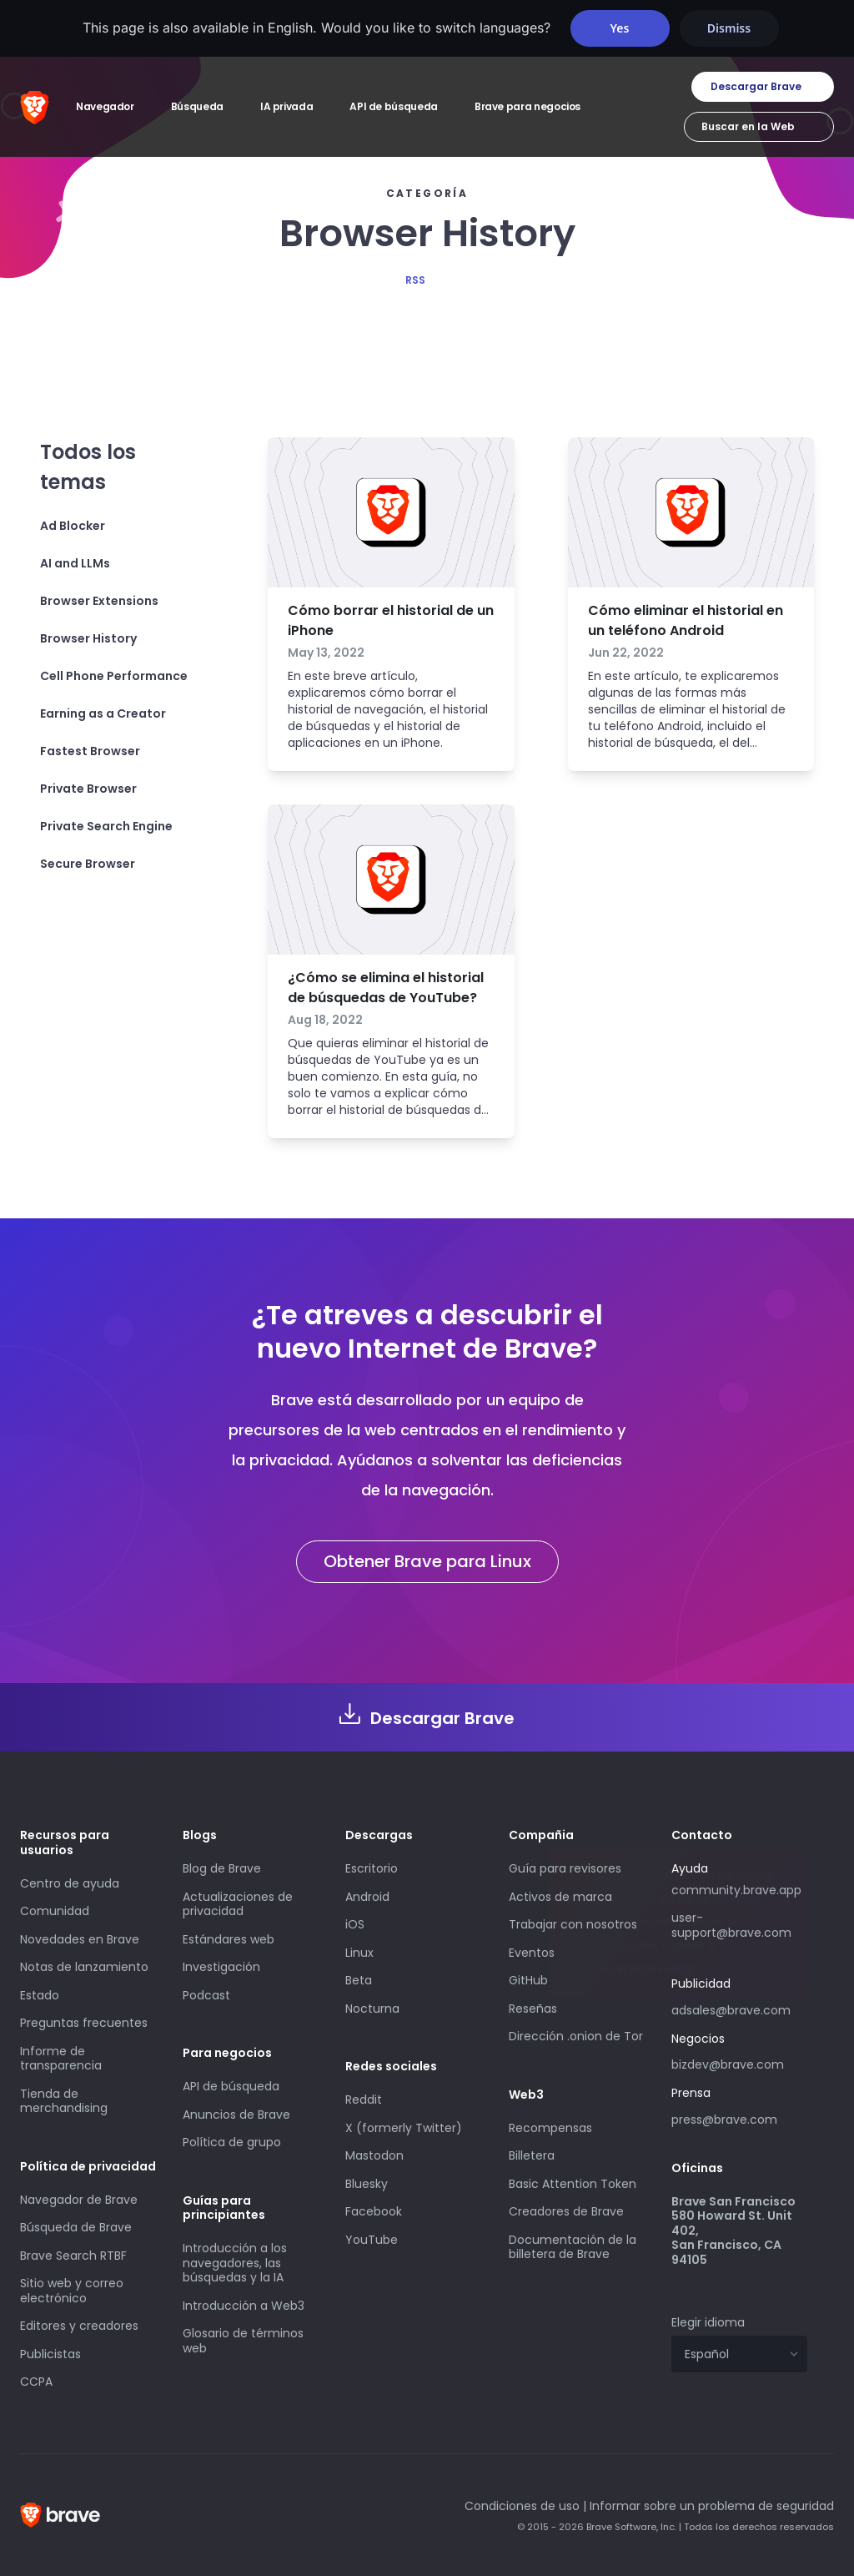 Image resolution: width=854 pixels, height=2576 pixels. I want to click on Condiciones de uso, so click(522, 2506).